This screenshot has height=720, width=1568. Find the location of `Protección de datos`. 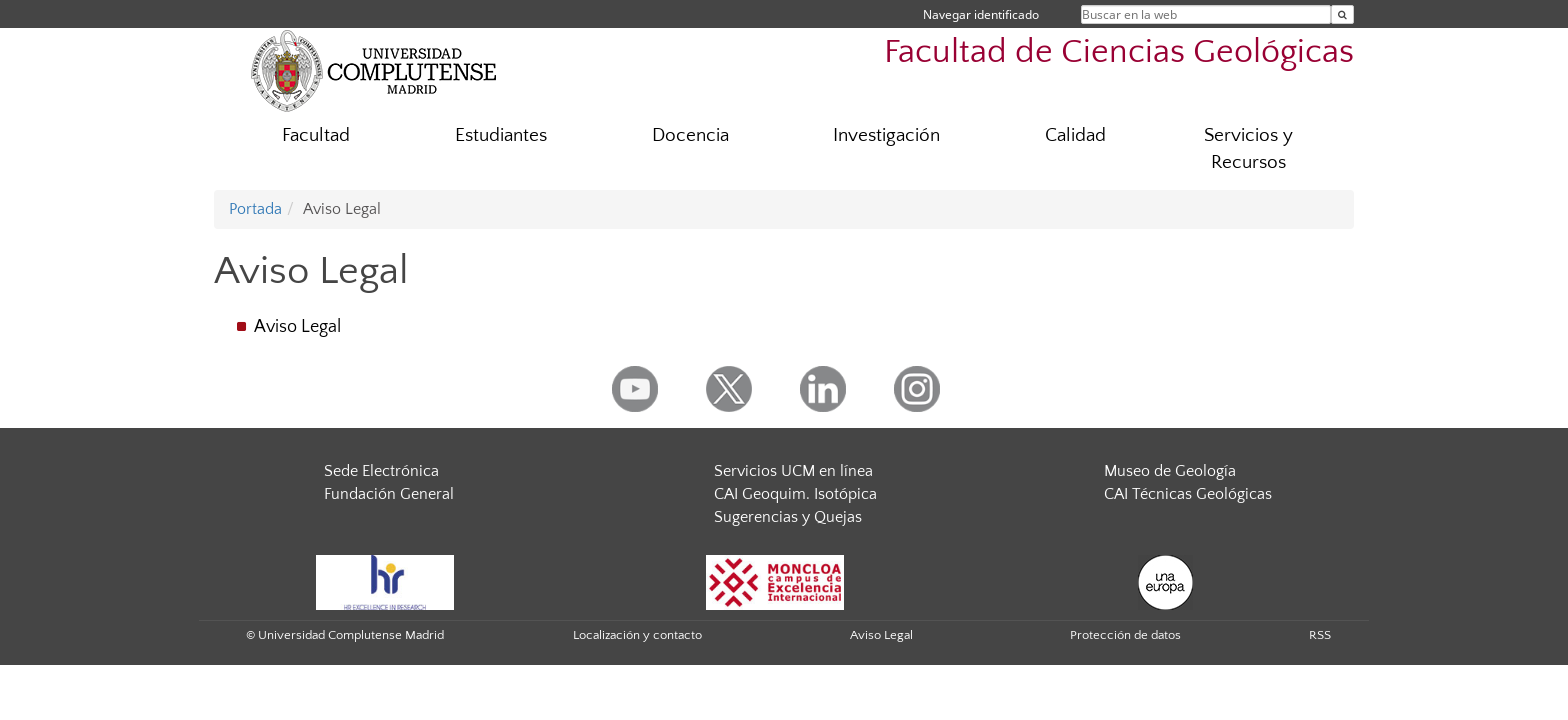

Protección de datos is located at coordinates (1125, 635).